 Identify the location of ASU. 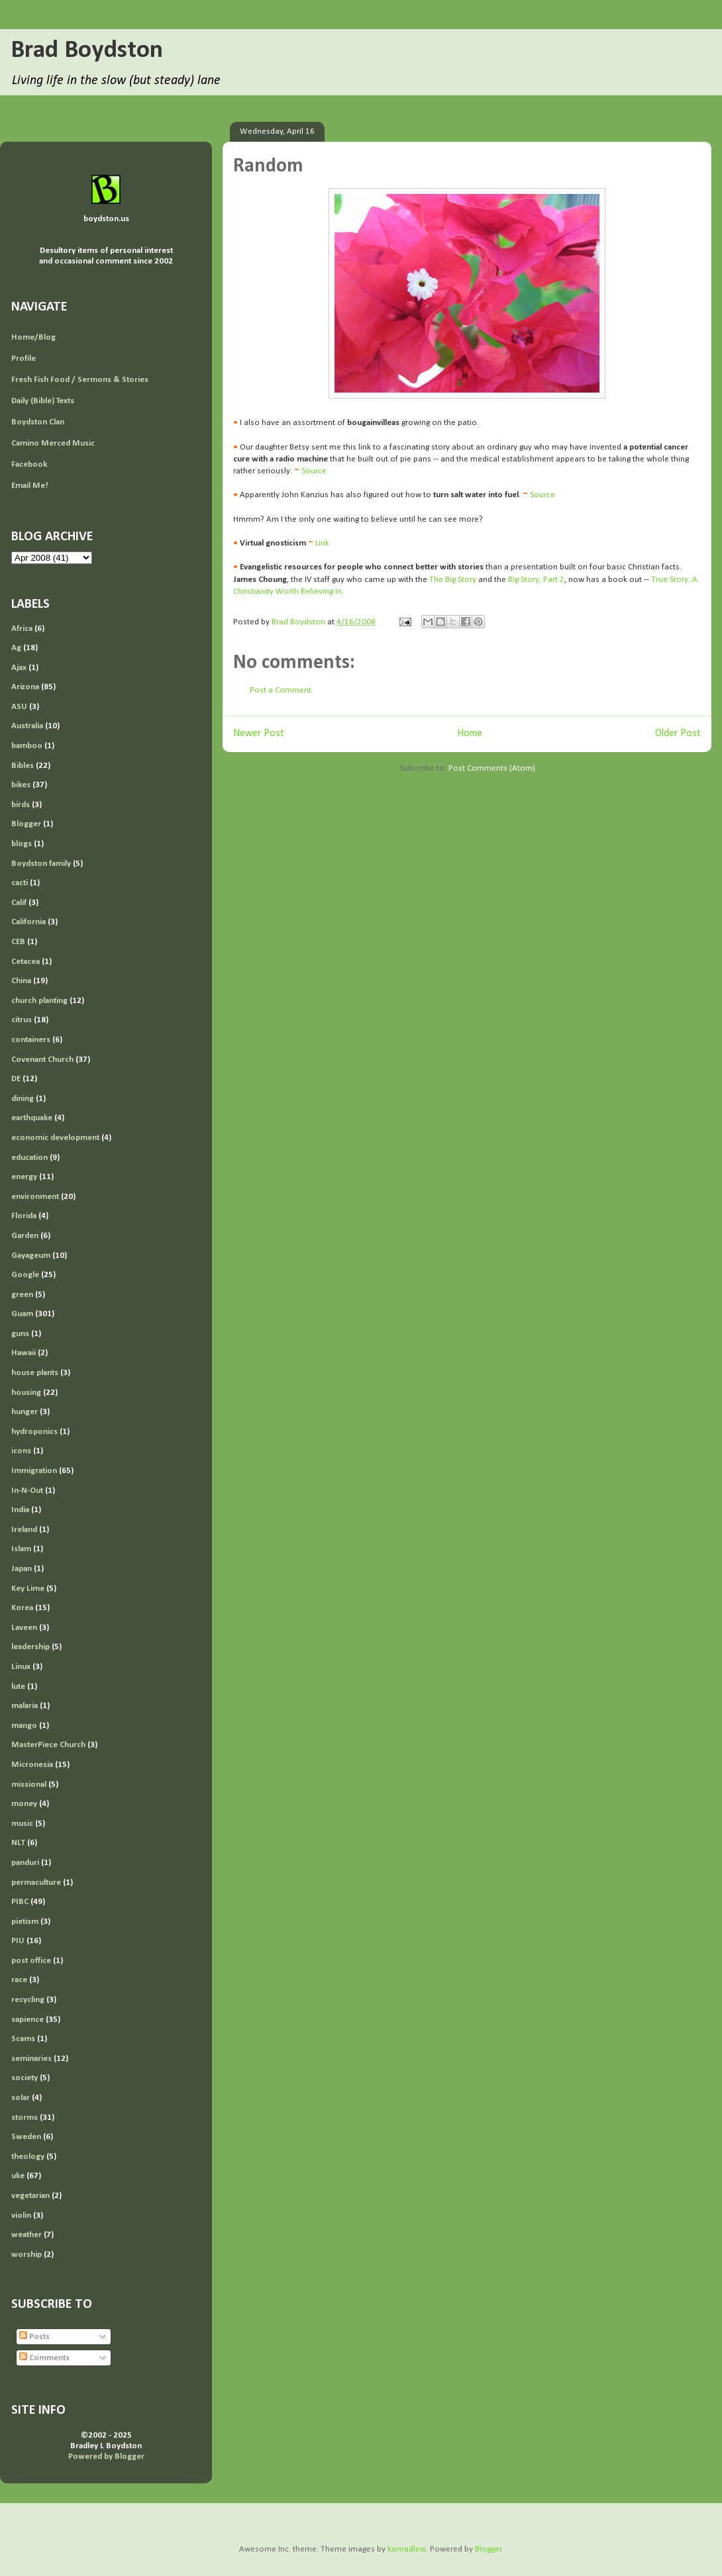
(19, 706).